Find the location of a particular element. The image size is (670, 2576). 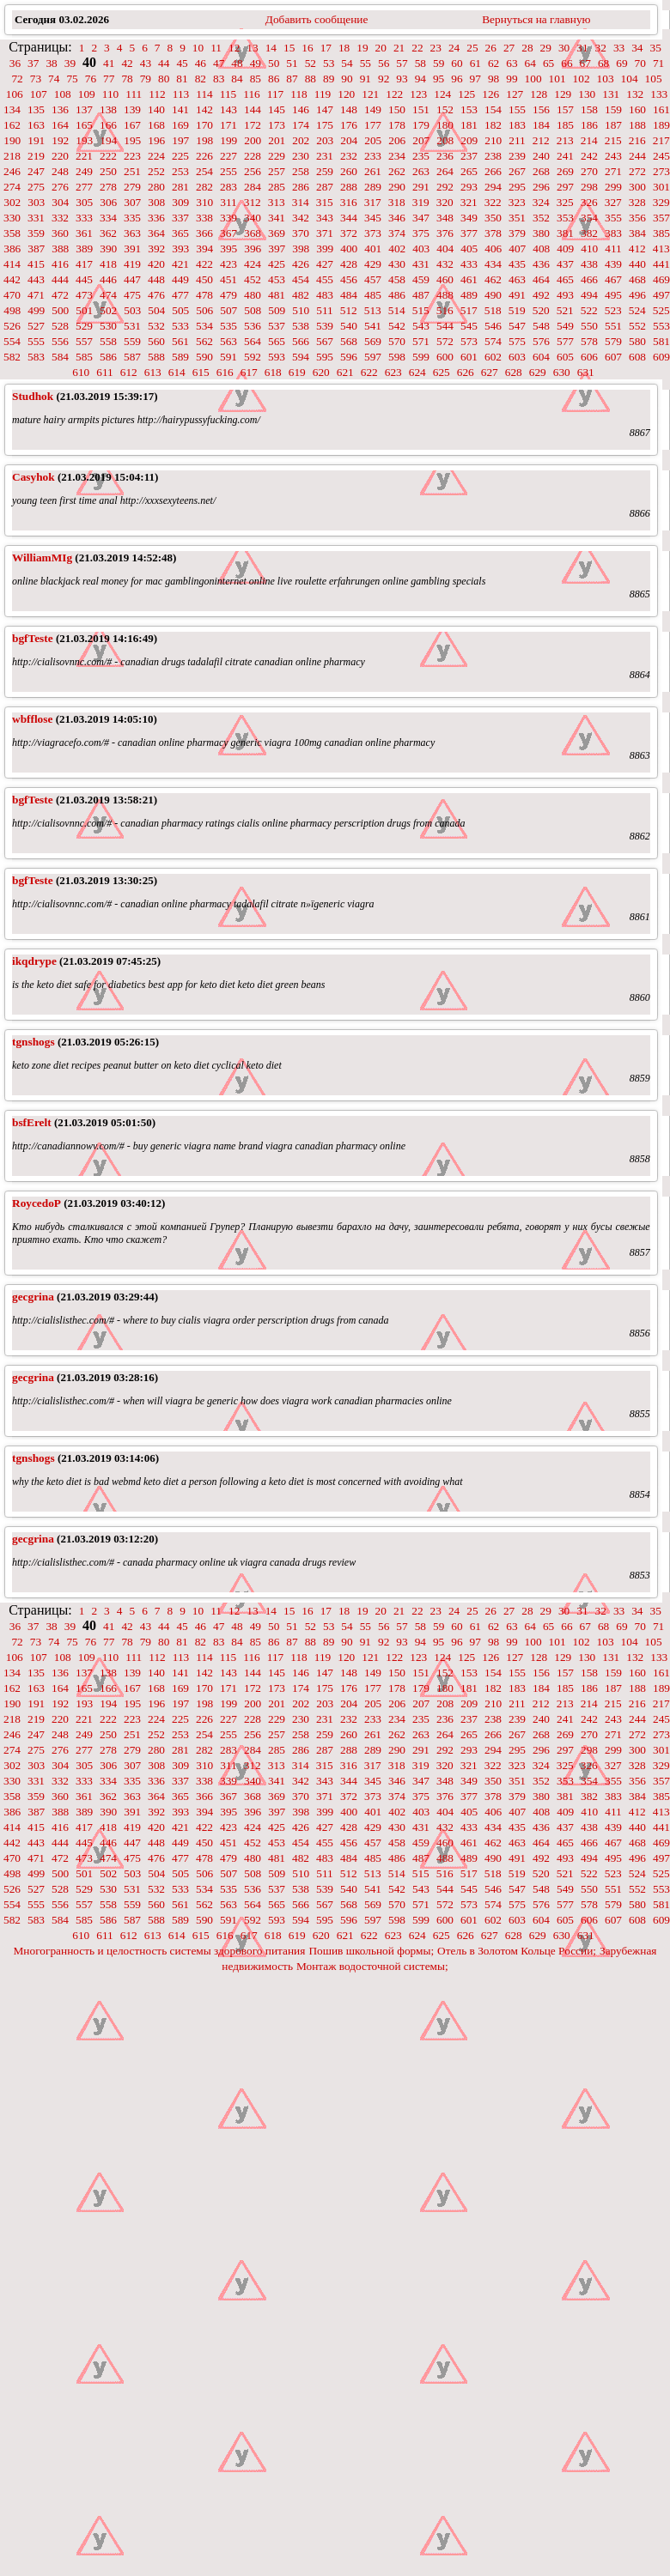

438 is located at coordinates (589, 264).